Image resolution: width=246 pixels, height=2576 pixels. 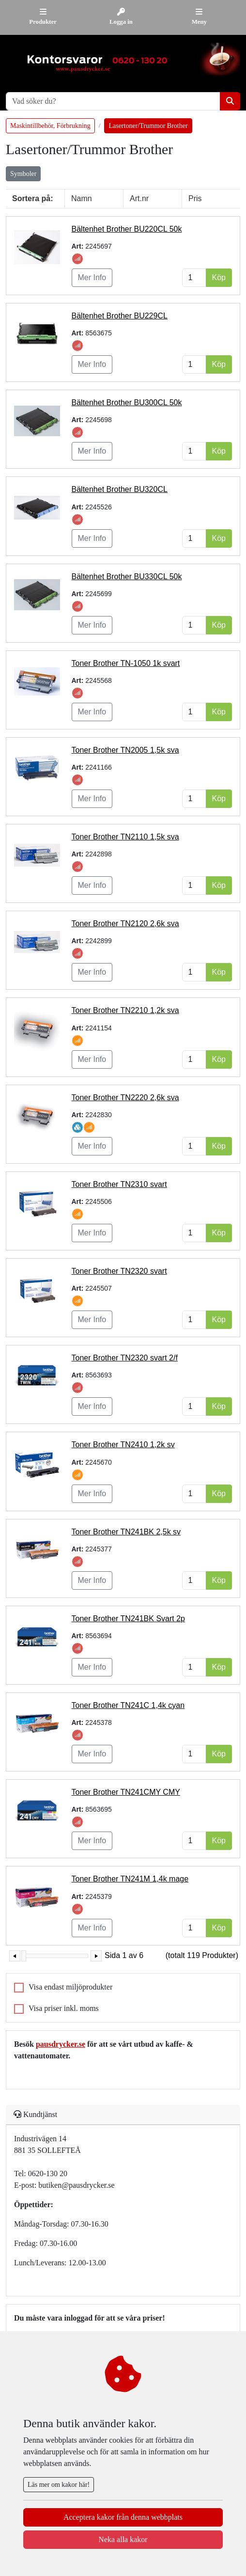 I want to click on Visa endast miljöprodukter, so click(x=70, y=1987).